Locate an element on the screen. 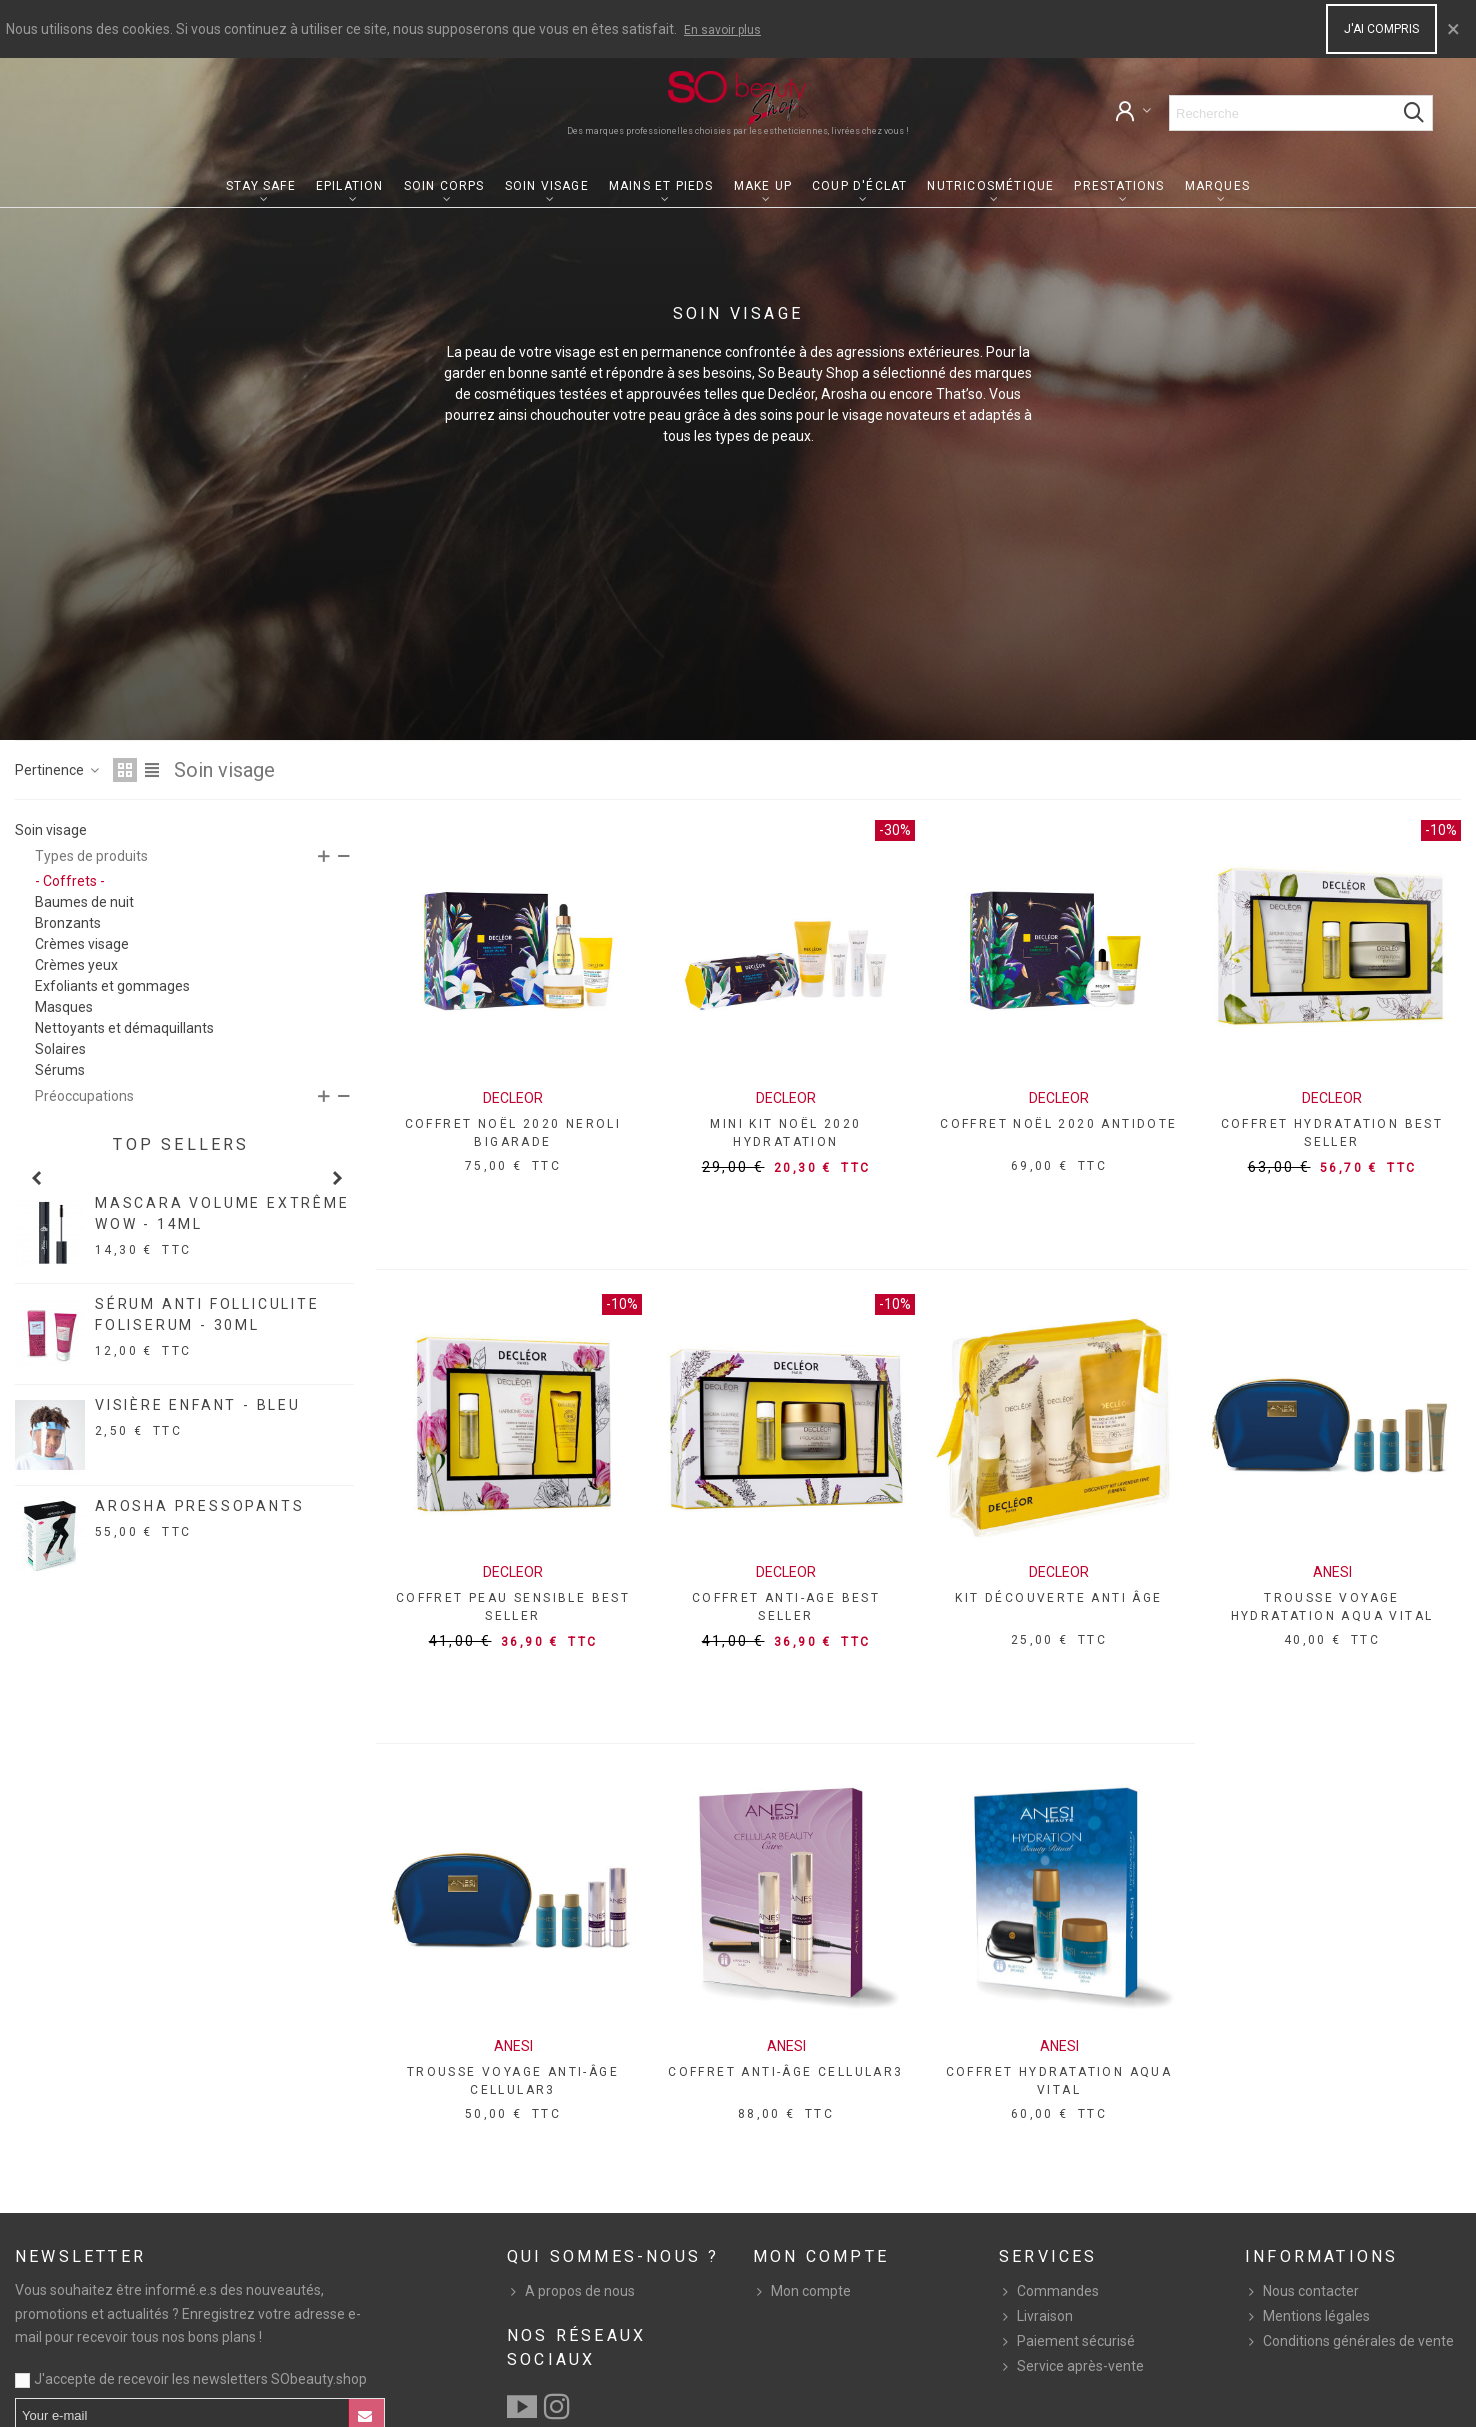  AROSHA PRESSOPANTS is located at coordinates (199, 1506).